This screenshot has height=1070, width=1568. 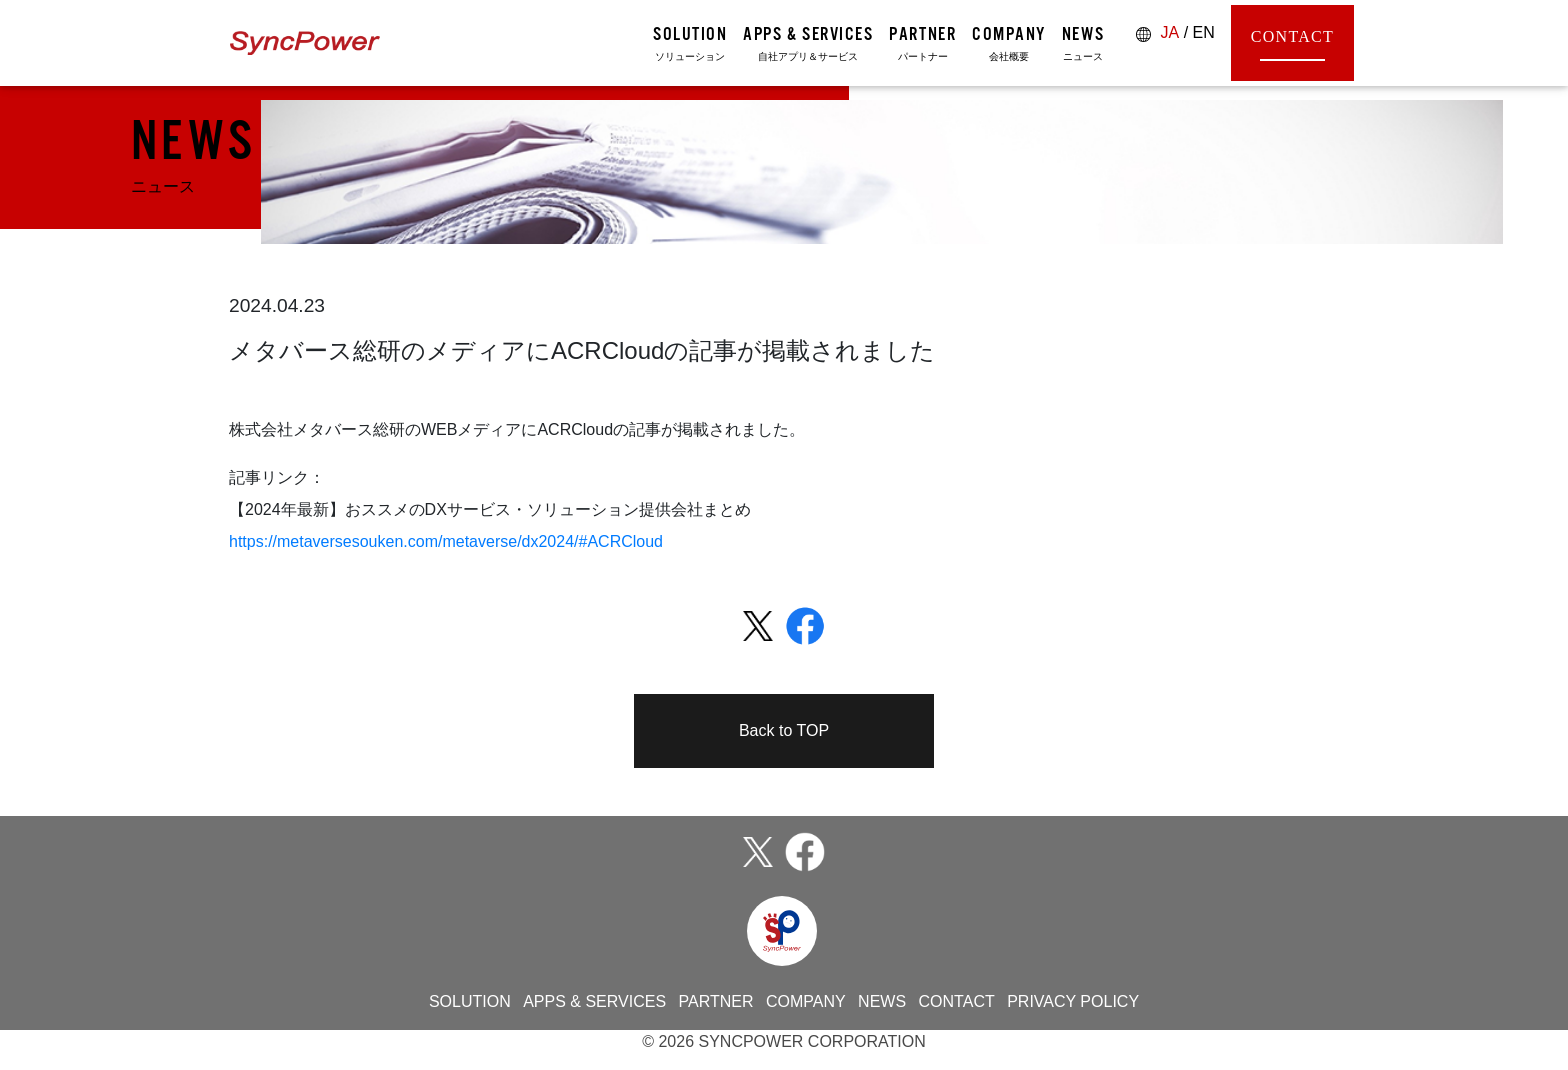 What do you see at coordinates (1292, 44) in the screenshot?
I see `CONTACT` at bounding box center [1292, 44].